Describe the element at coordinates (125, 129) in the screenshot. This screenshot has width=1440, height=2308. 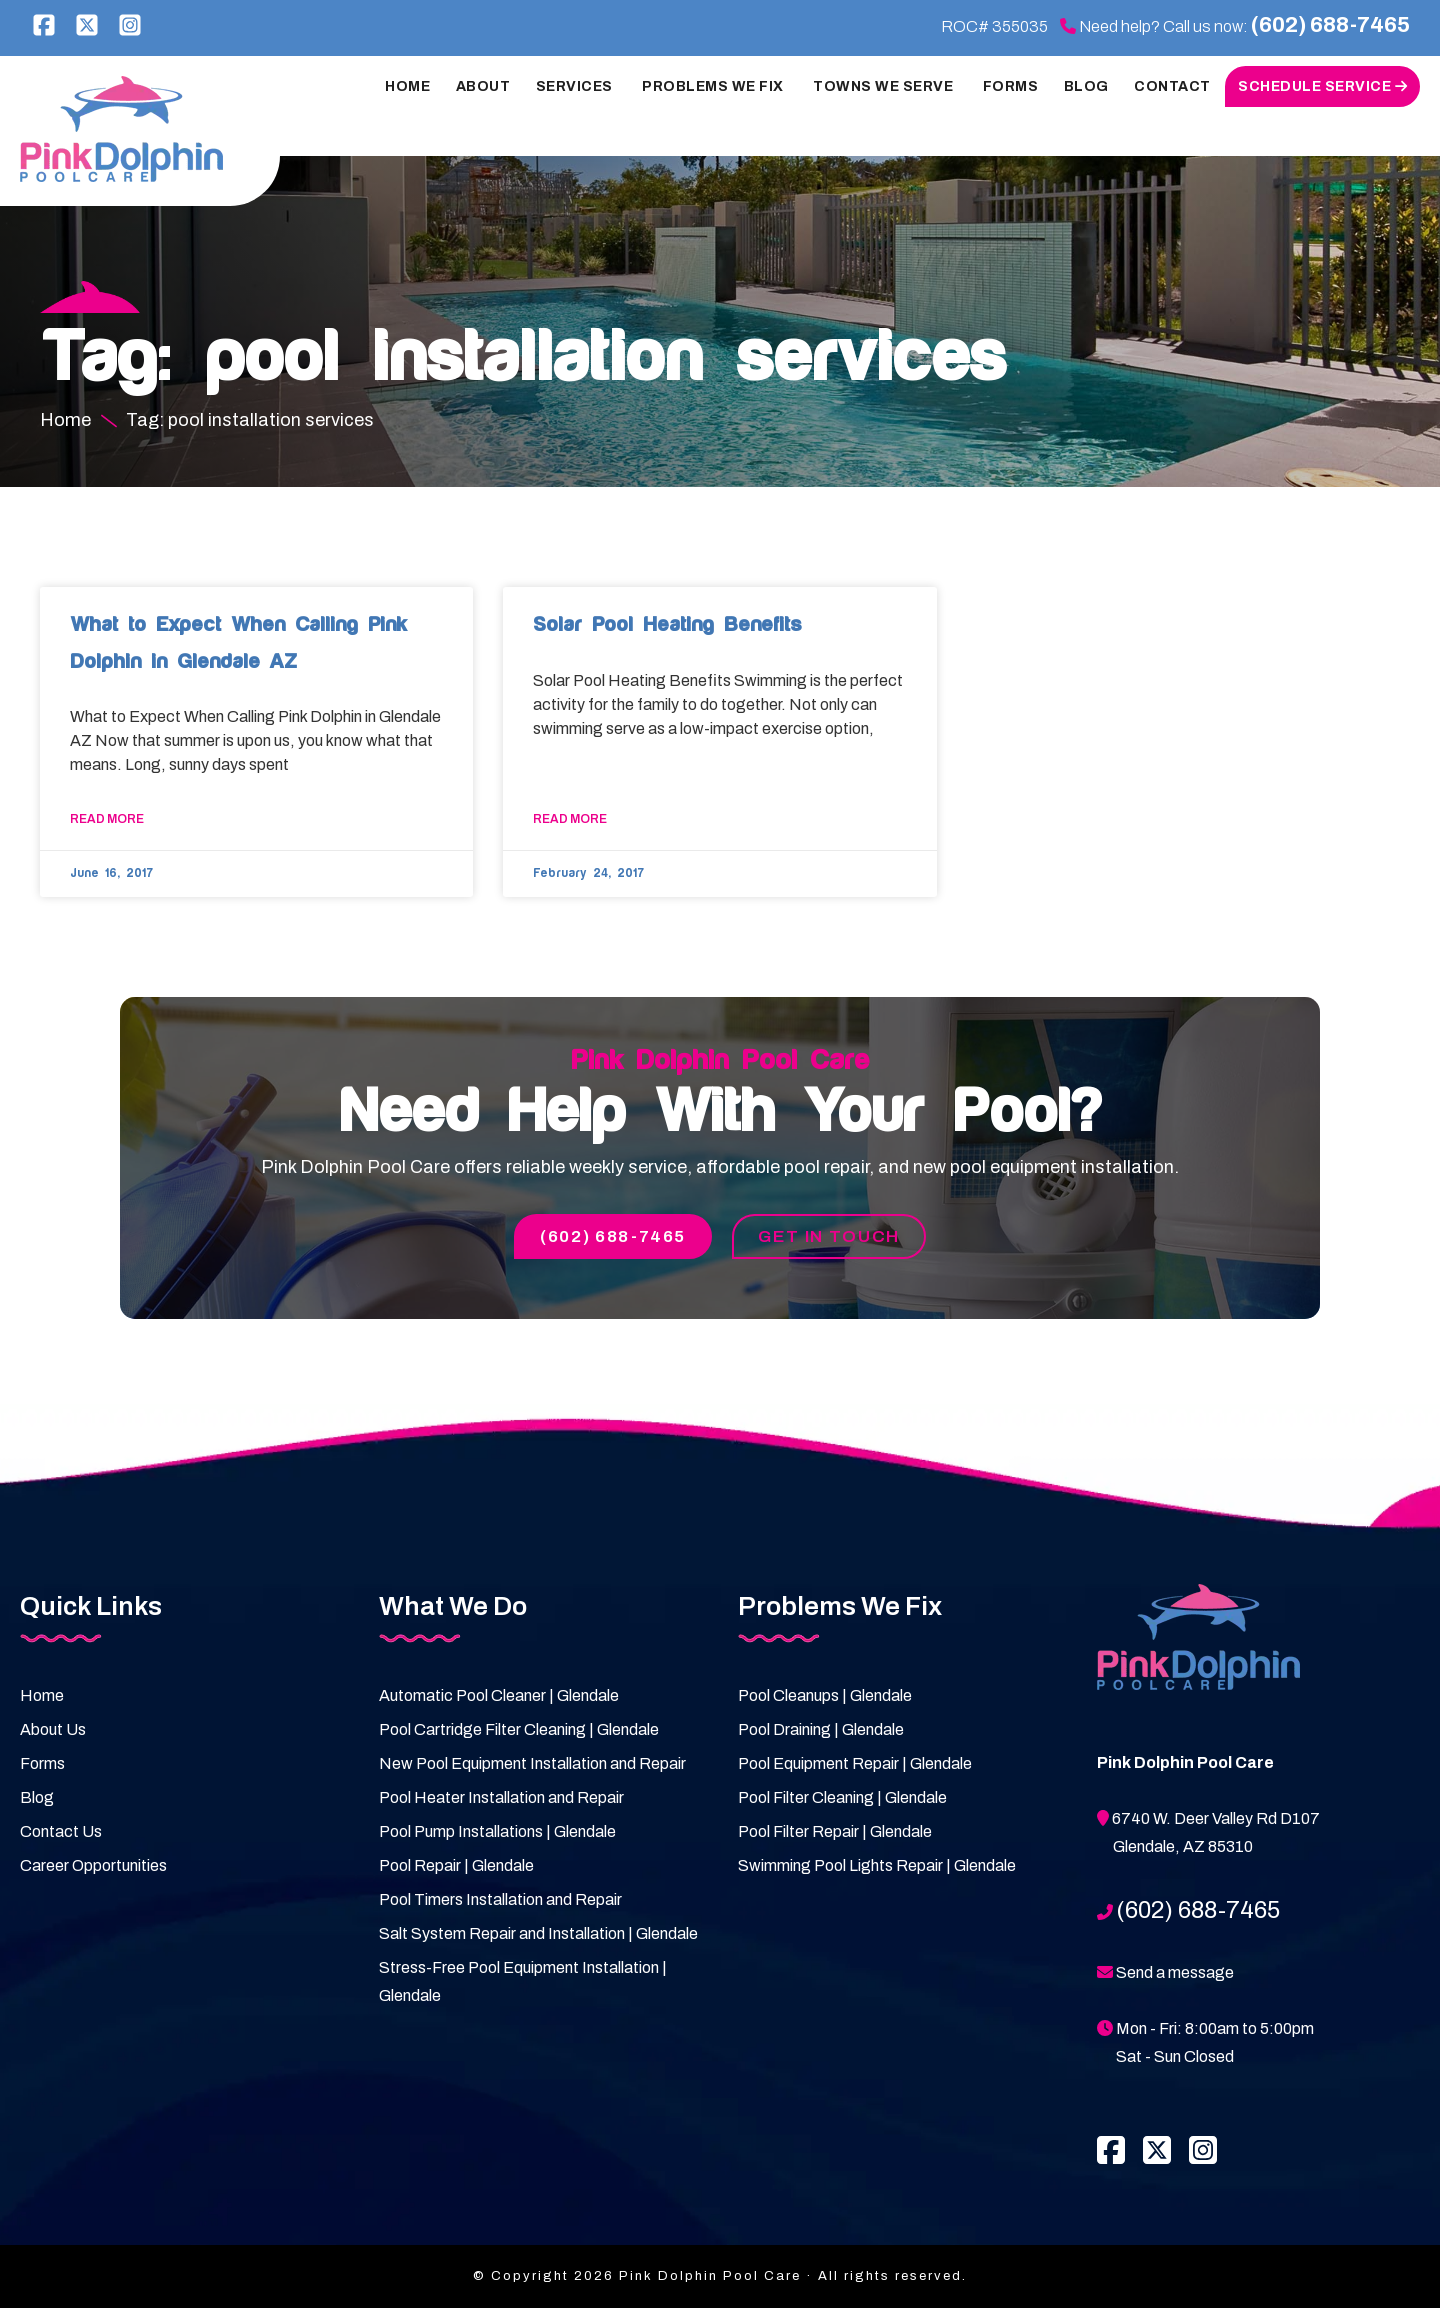
I see `Pink Dolphin Pool Care` at that location.